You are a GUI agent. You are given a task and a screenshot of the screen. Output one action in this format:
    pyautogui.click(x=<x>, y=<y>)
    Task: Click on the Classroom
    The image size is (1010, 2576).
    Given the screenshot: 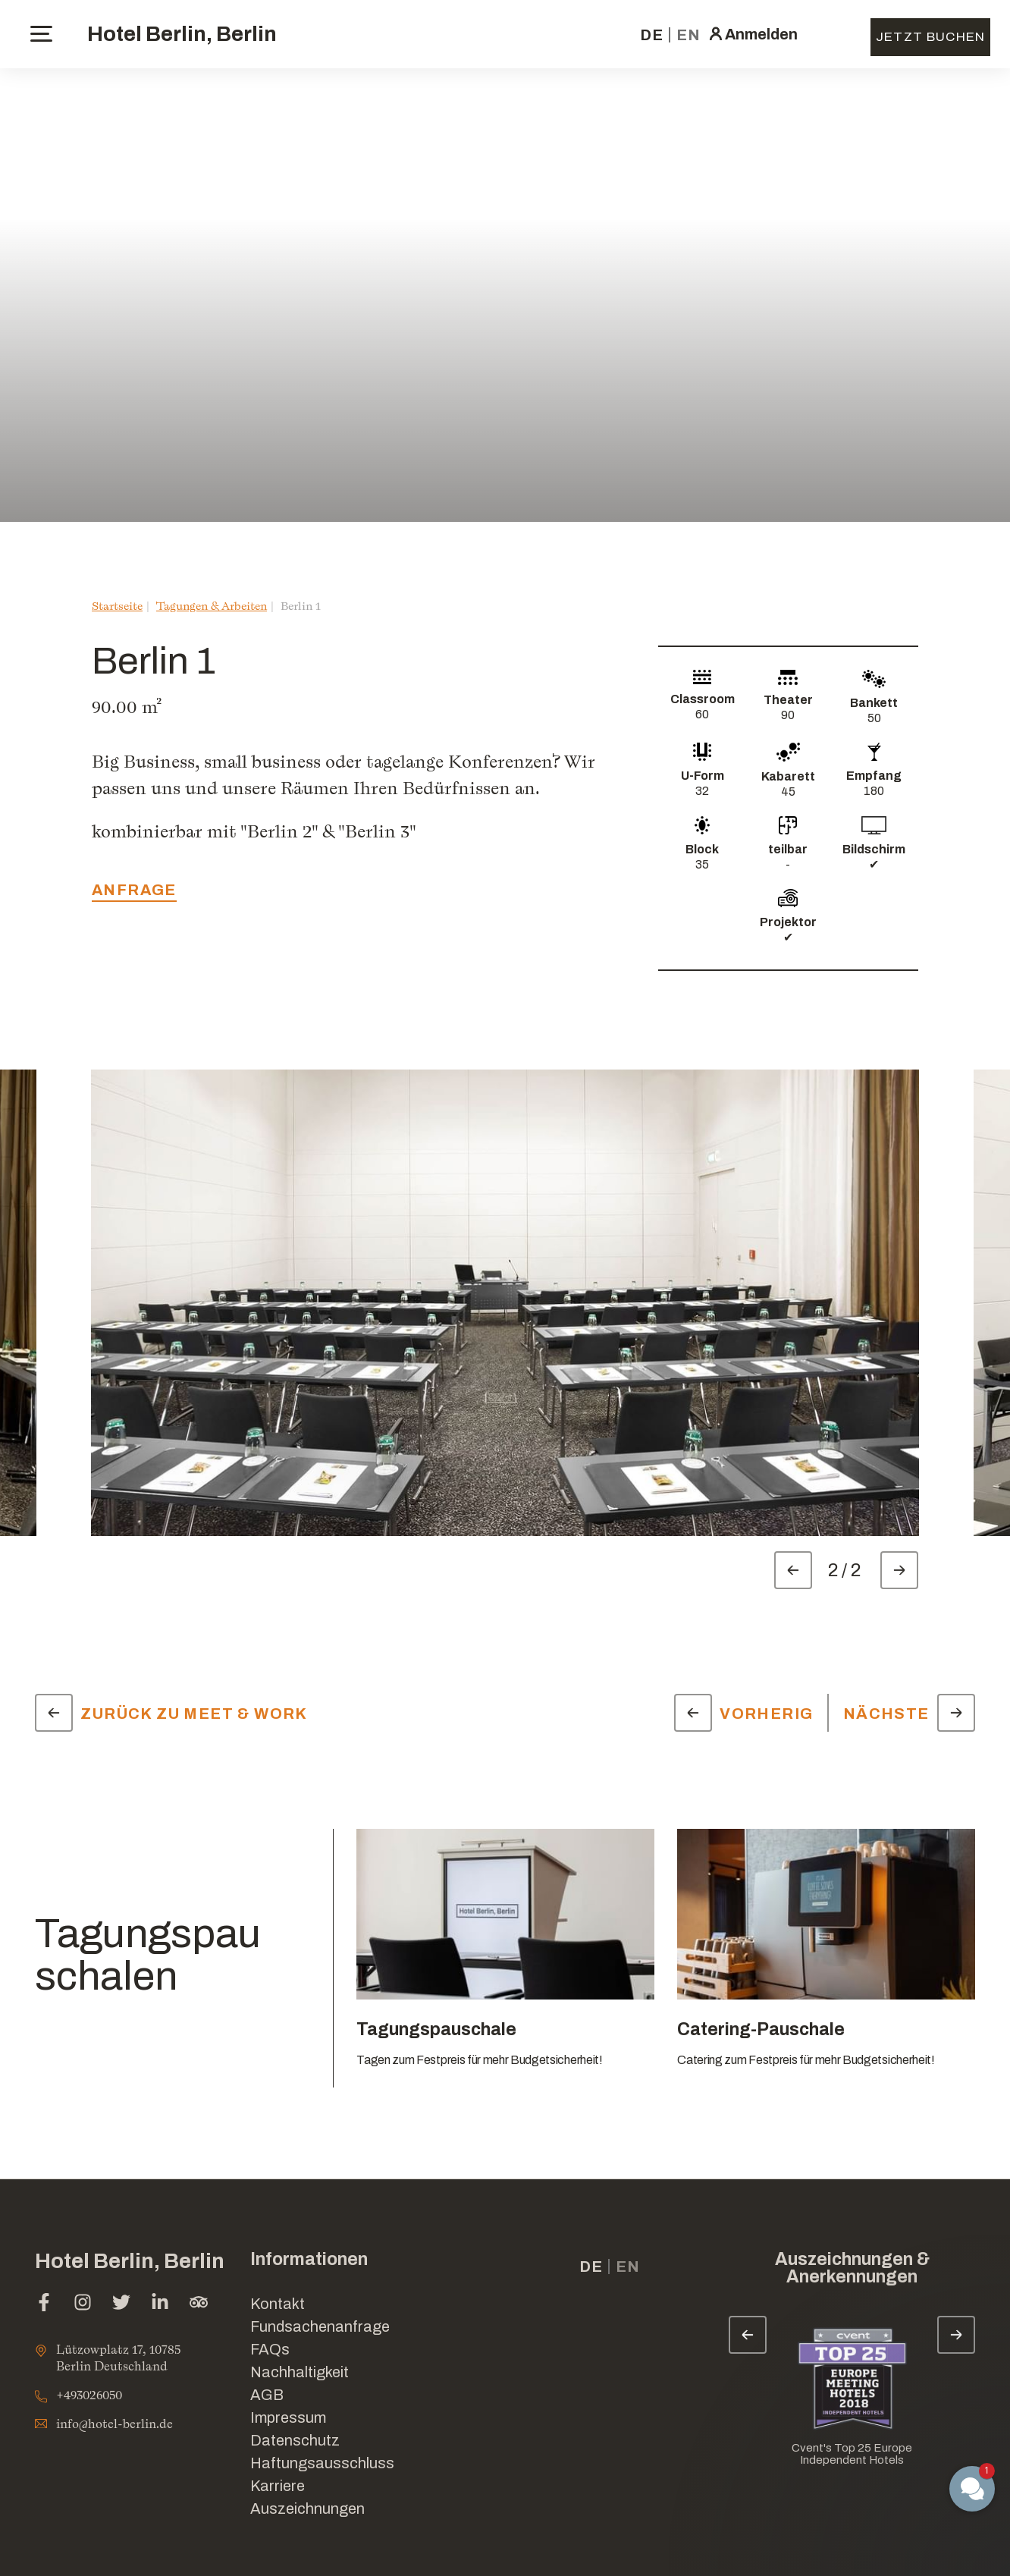 What is the action you would take?
    pyautogui.click(x=702, y=699)
    